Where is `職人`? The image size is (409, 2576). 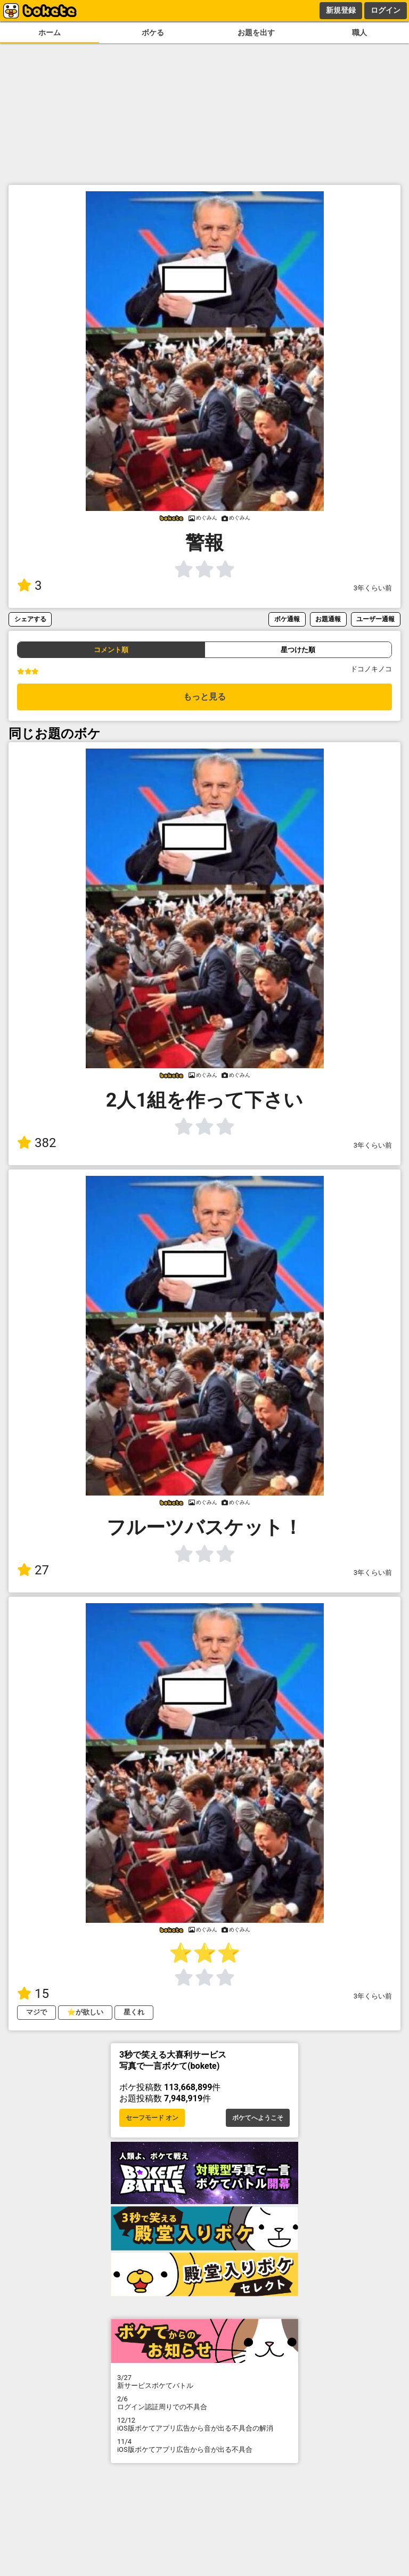 職人 is located at coordinates (359, 32).